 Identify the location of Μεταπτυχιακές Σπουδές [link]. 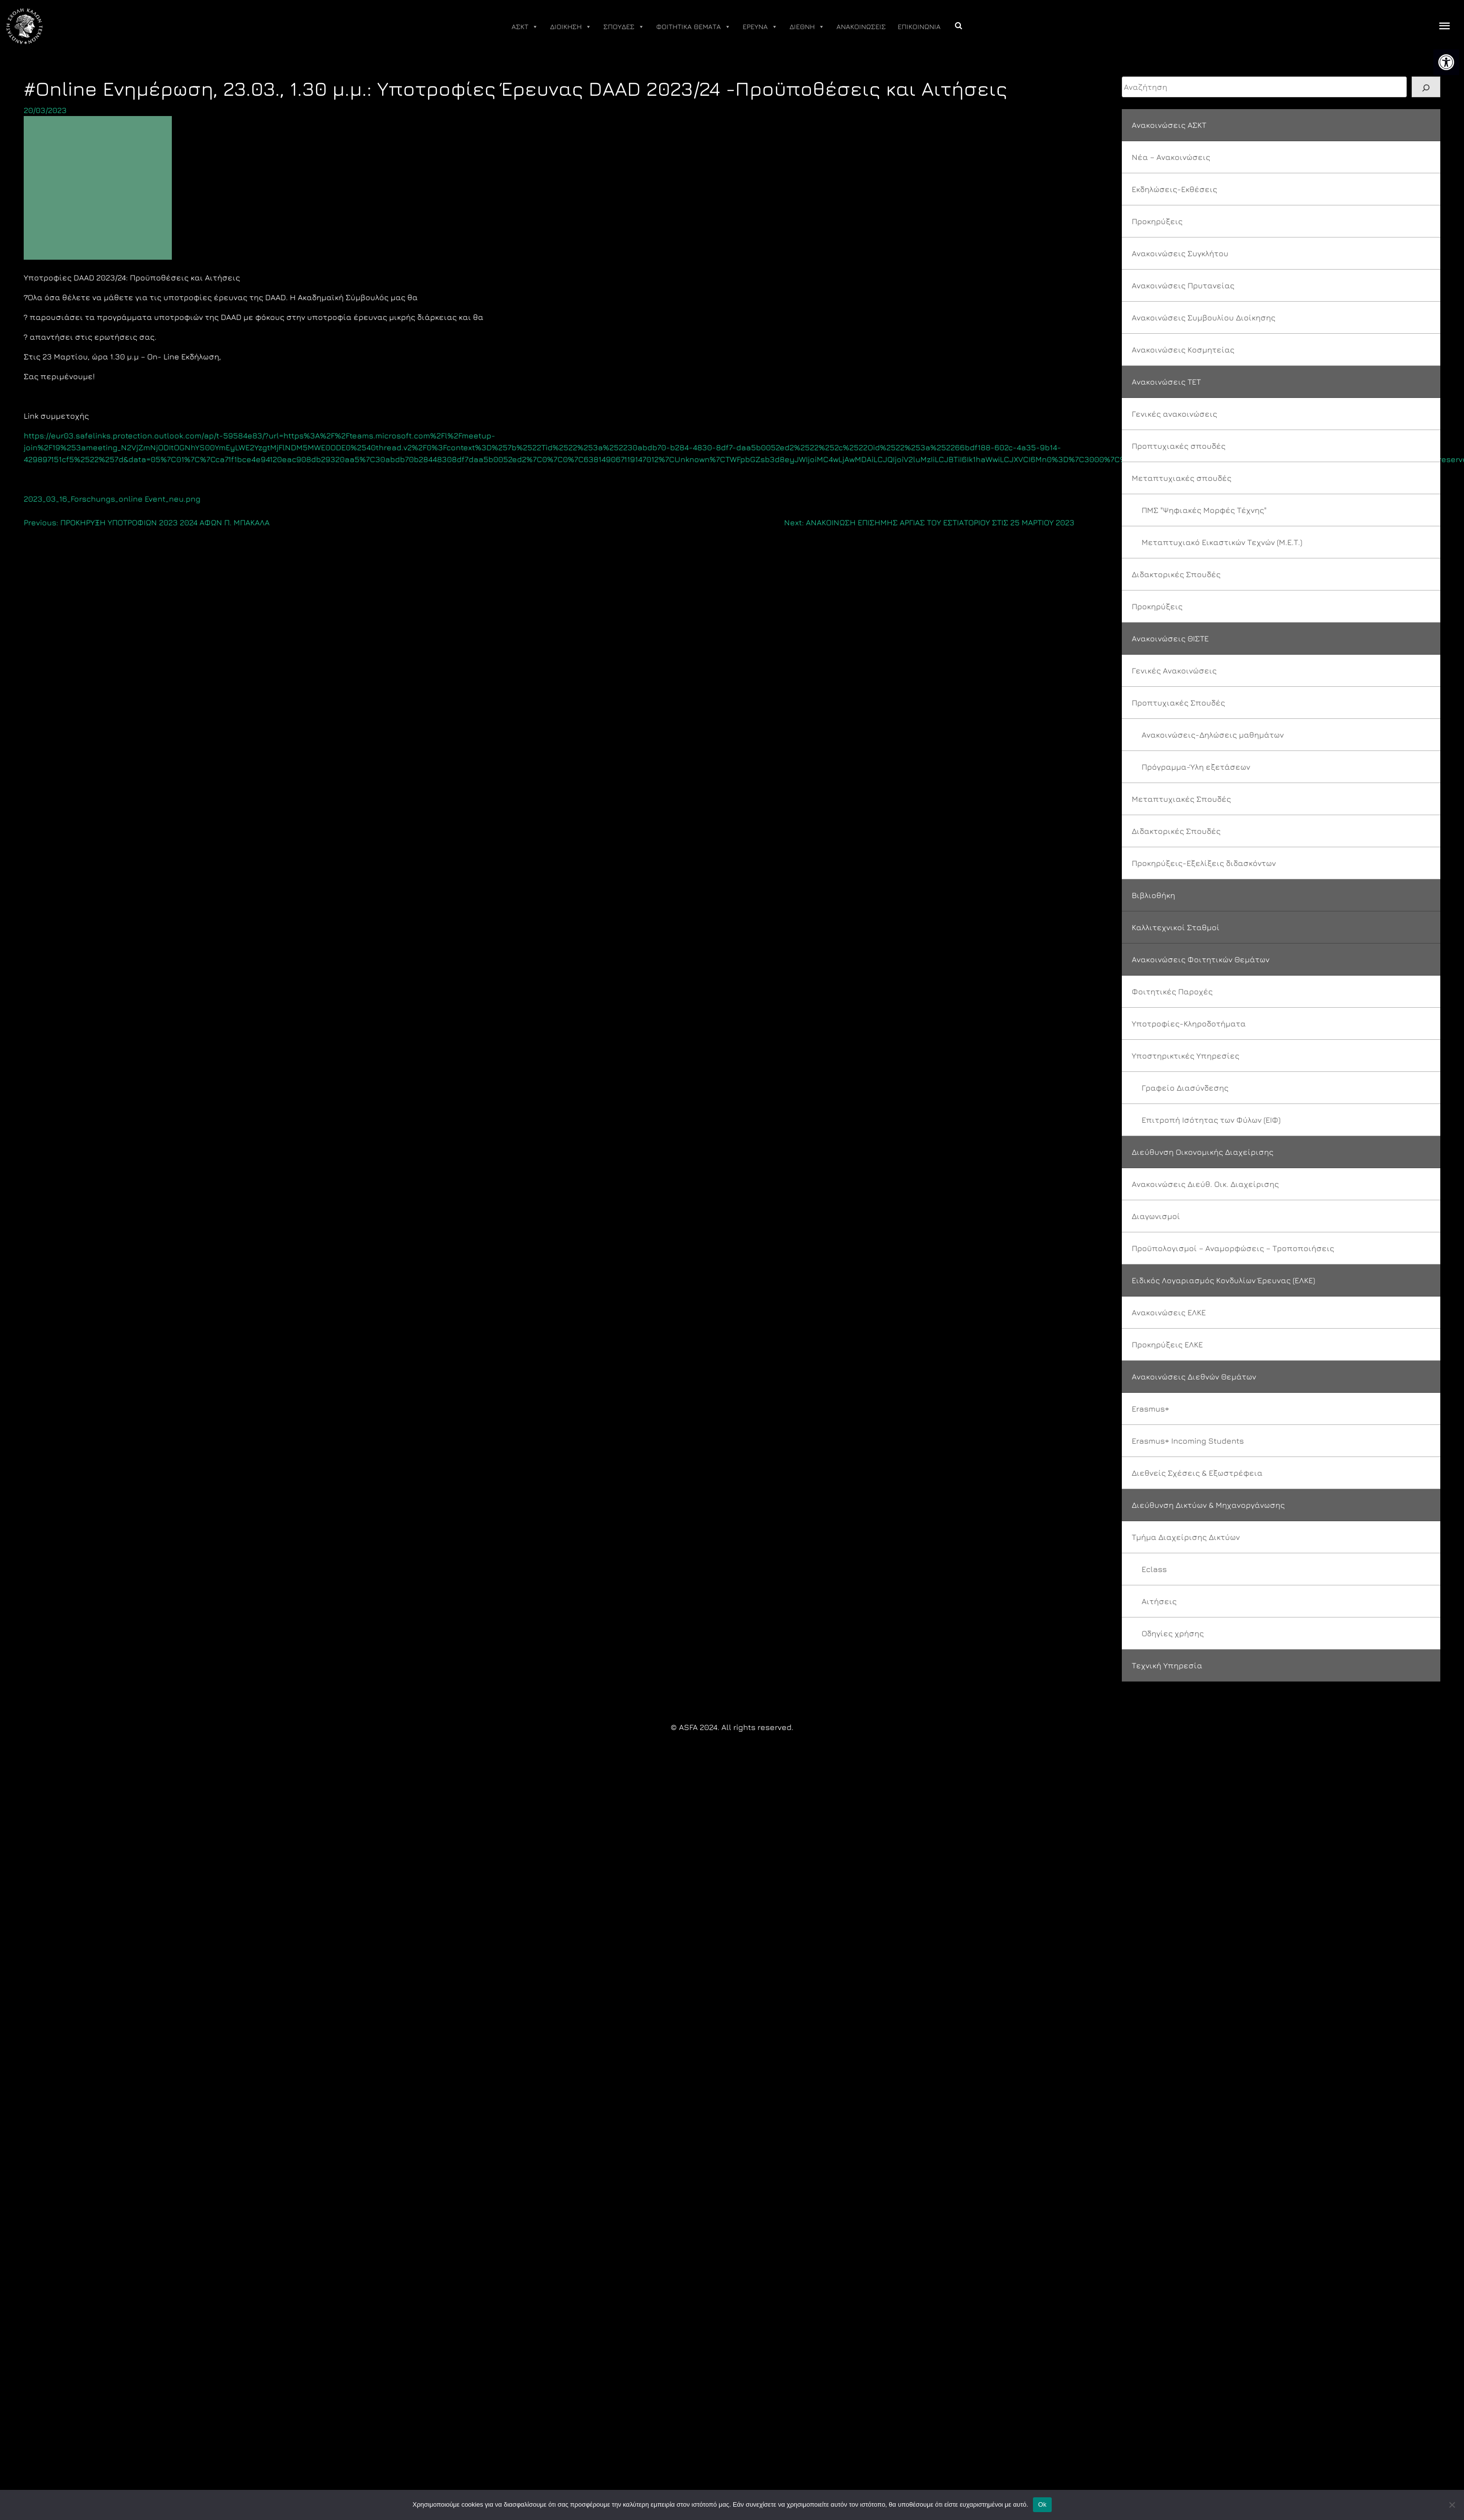
(1181, 798).